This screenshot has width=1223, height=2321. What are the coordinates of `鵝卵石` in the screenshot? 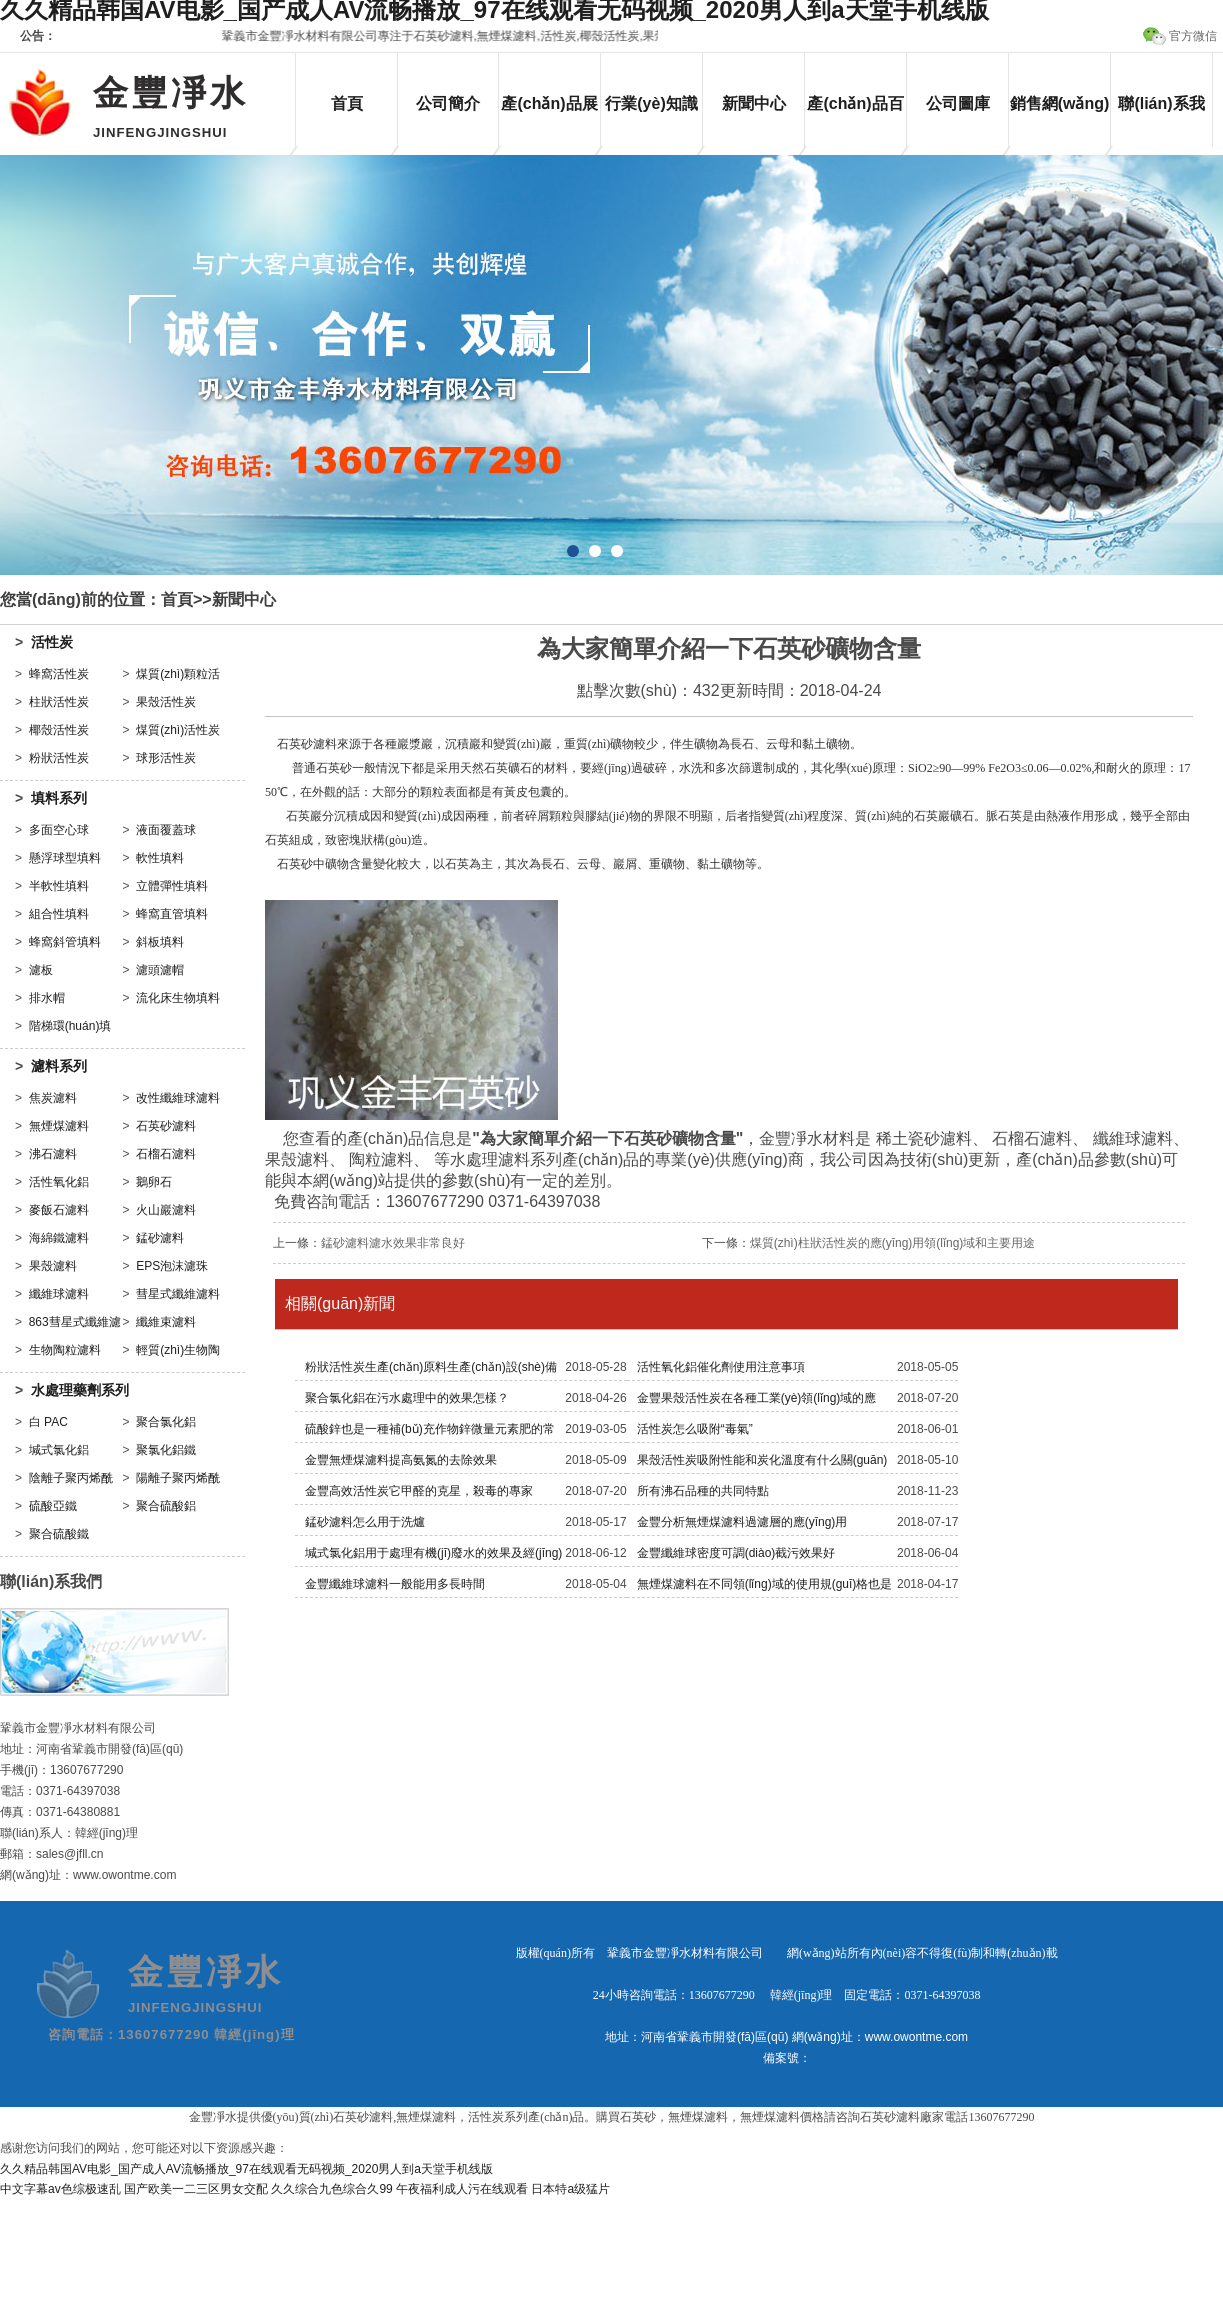 It's located at (154, 1182).